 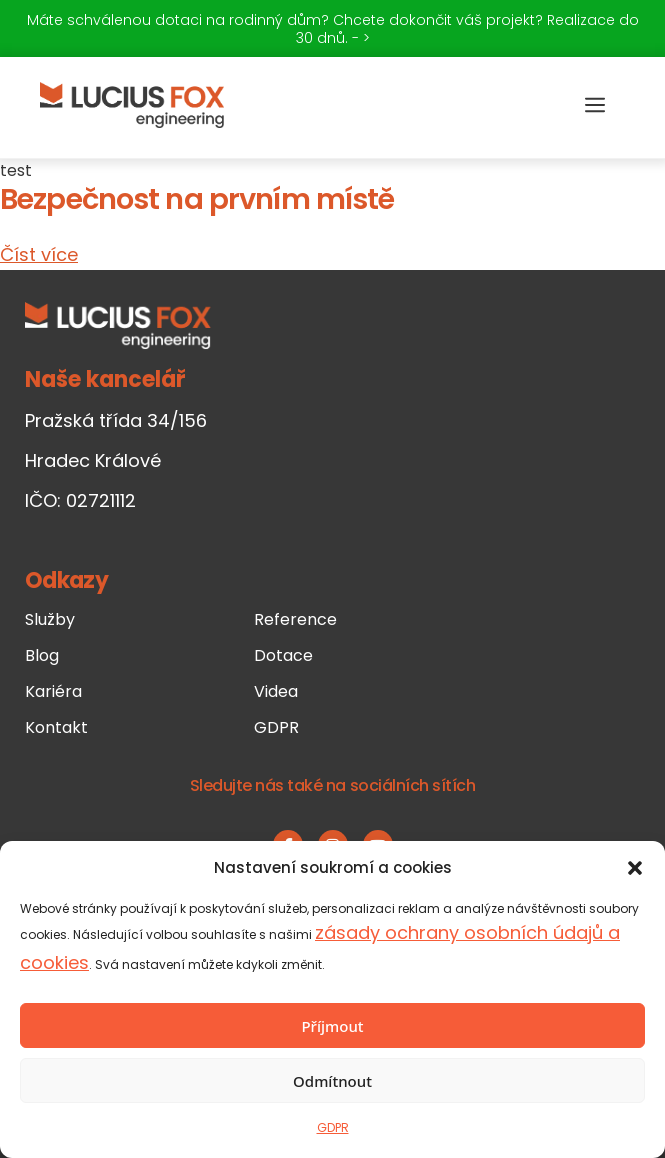 What do you see at coordinates (53, 691) in the screenshot?
I see `Kariéra` at bounding box center [53, 691].